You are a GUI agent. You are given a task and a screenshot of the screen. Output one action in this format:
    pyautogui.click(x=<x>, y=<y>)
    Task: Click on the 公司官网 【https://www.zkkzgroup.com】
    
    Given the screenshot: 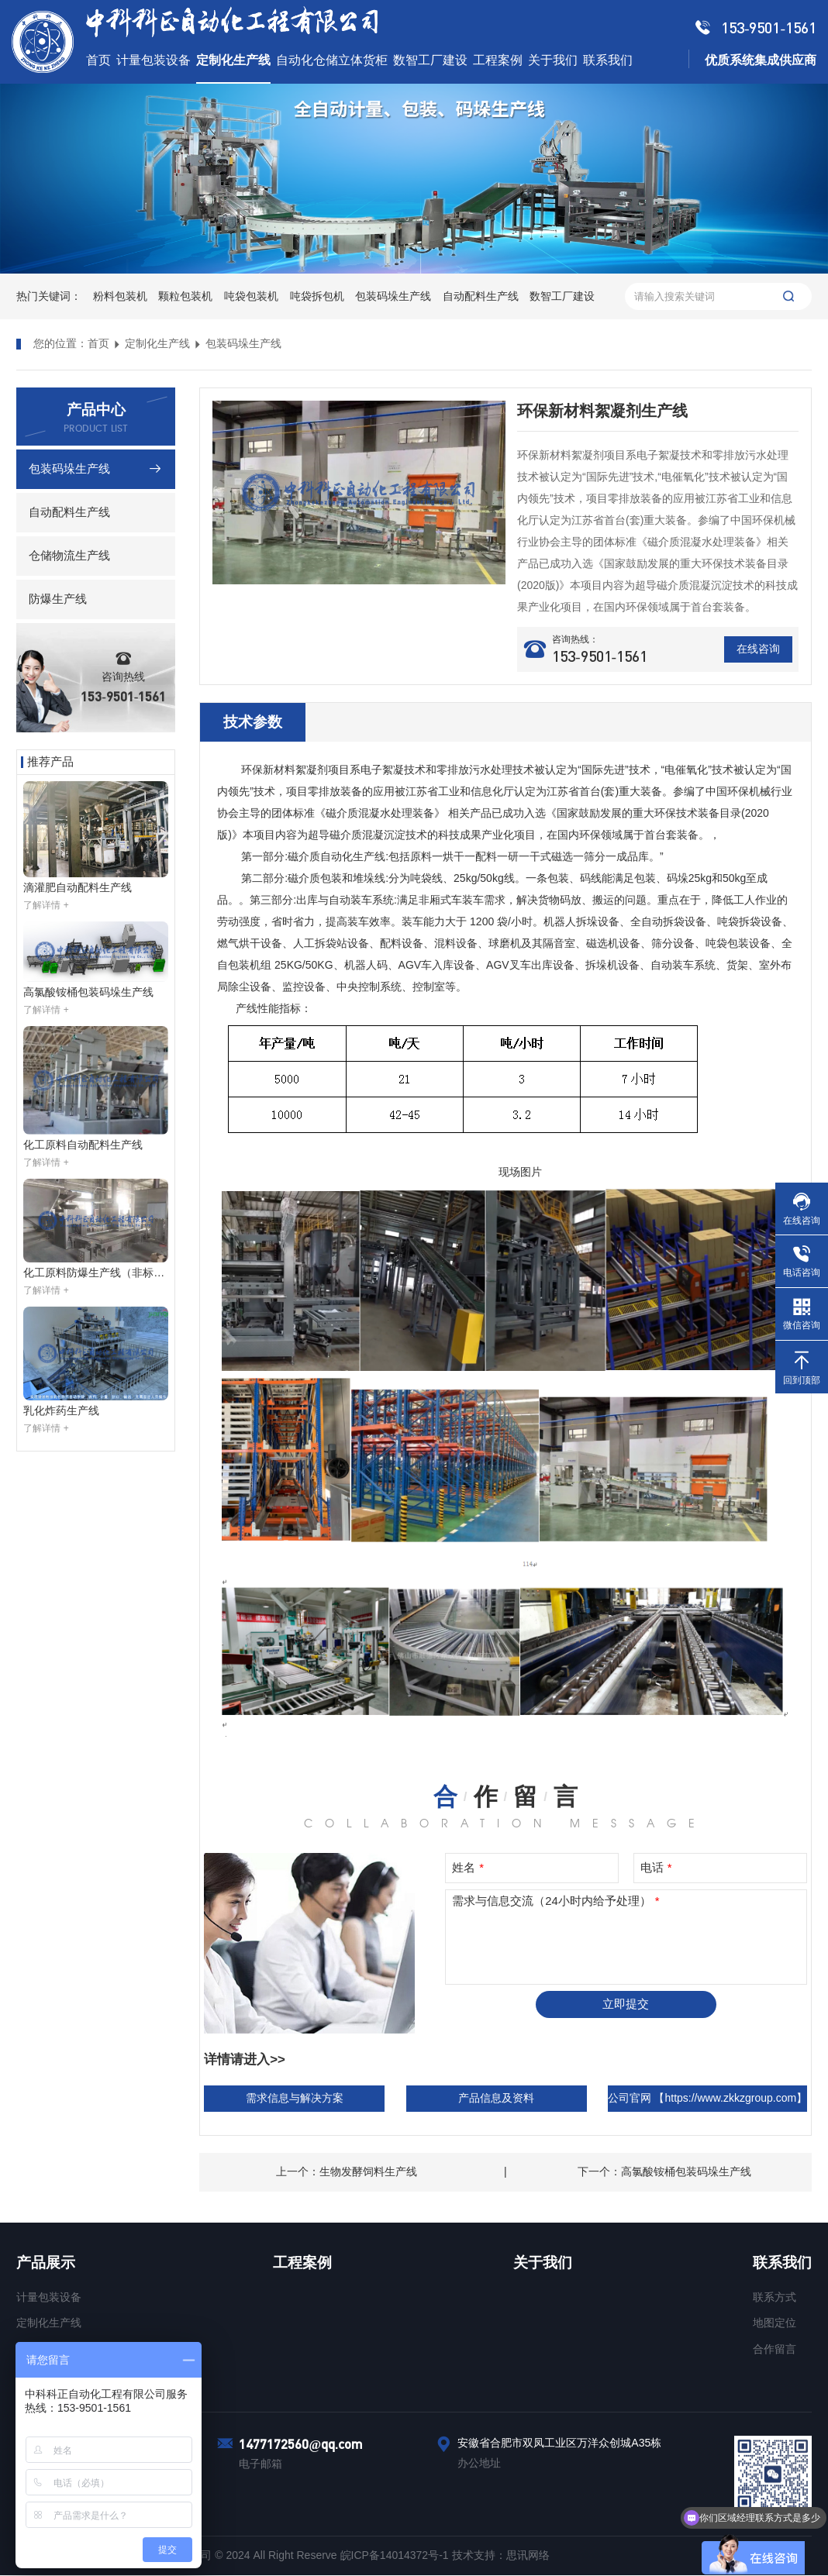 What is the action you would take?
    pyautogui.click(x=707, y=2098)
    